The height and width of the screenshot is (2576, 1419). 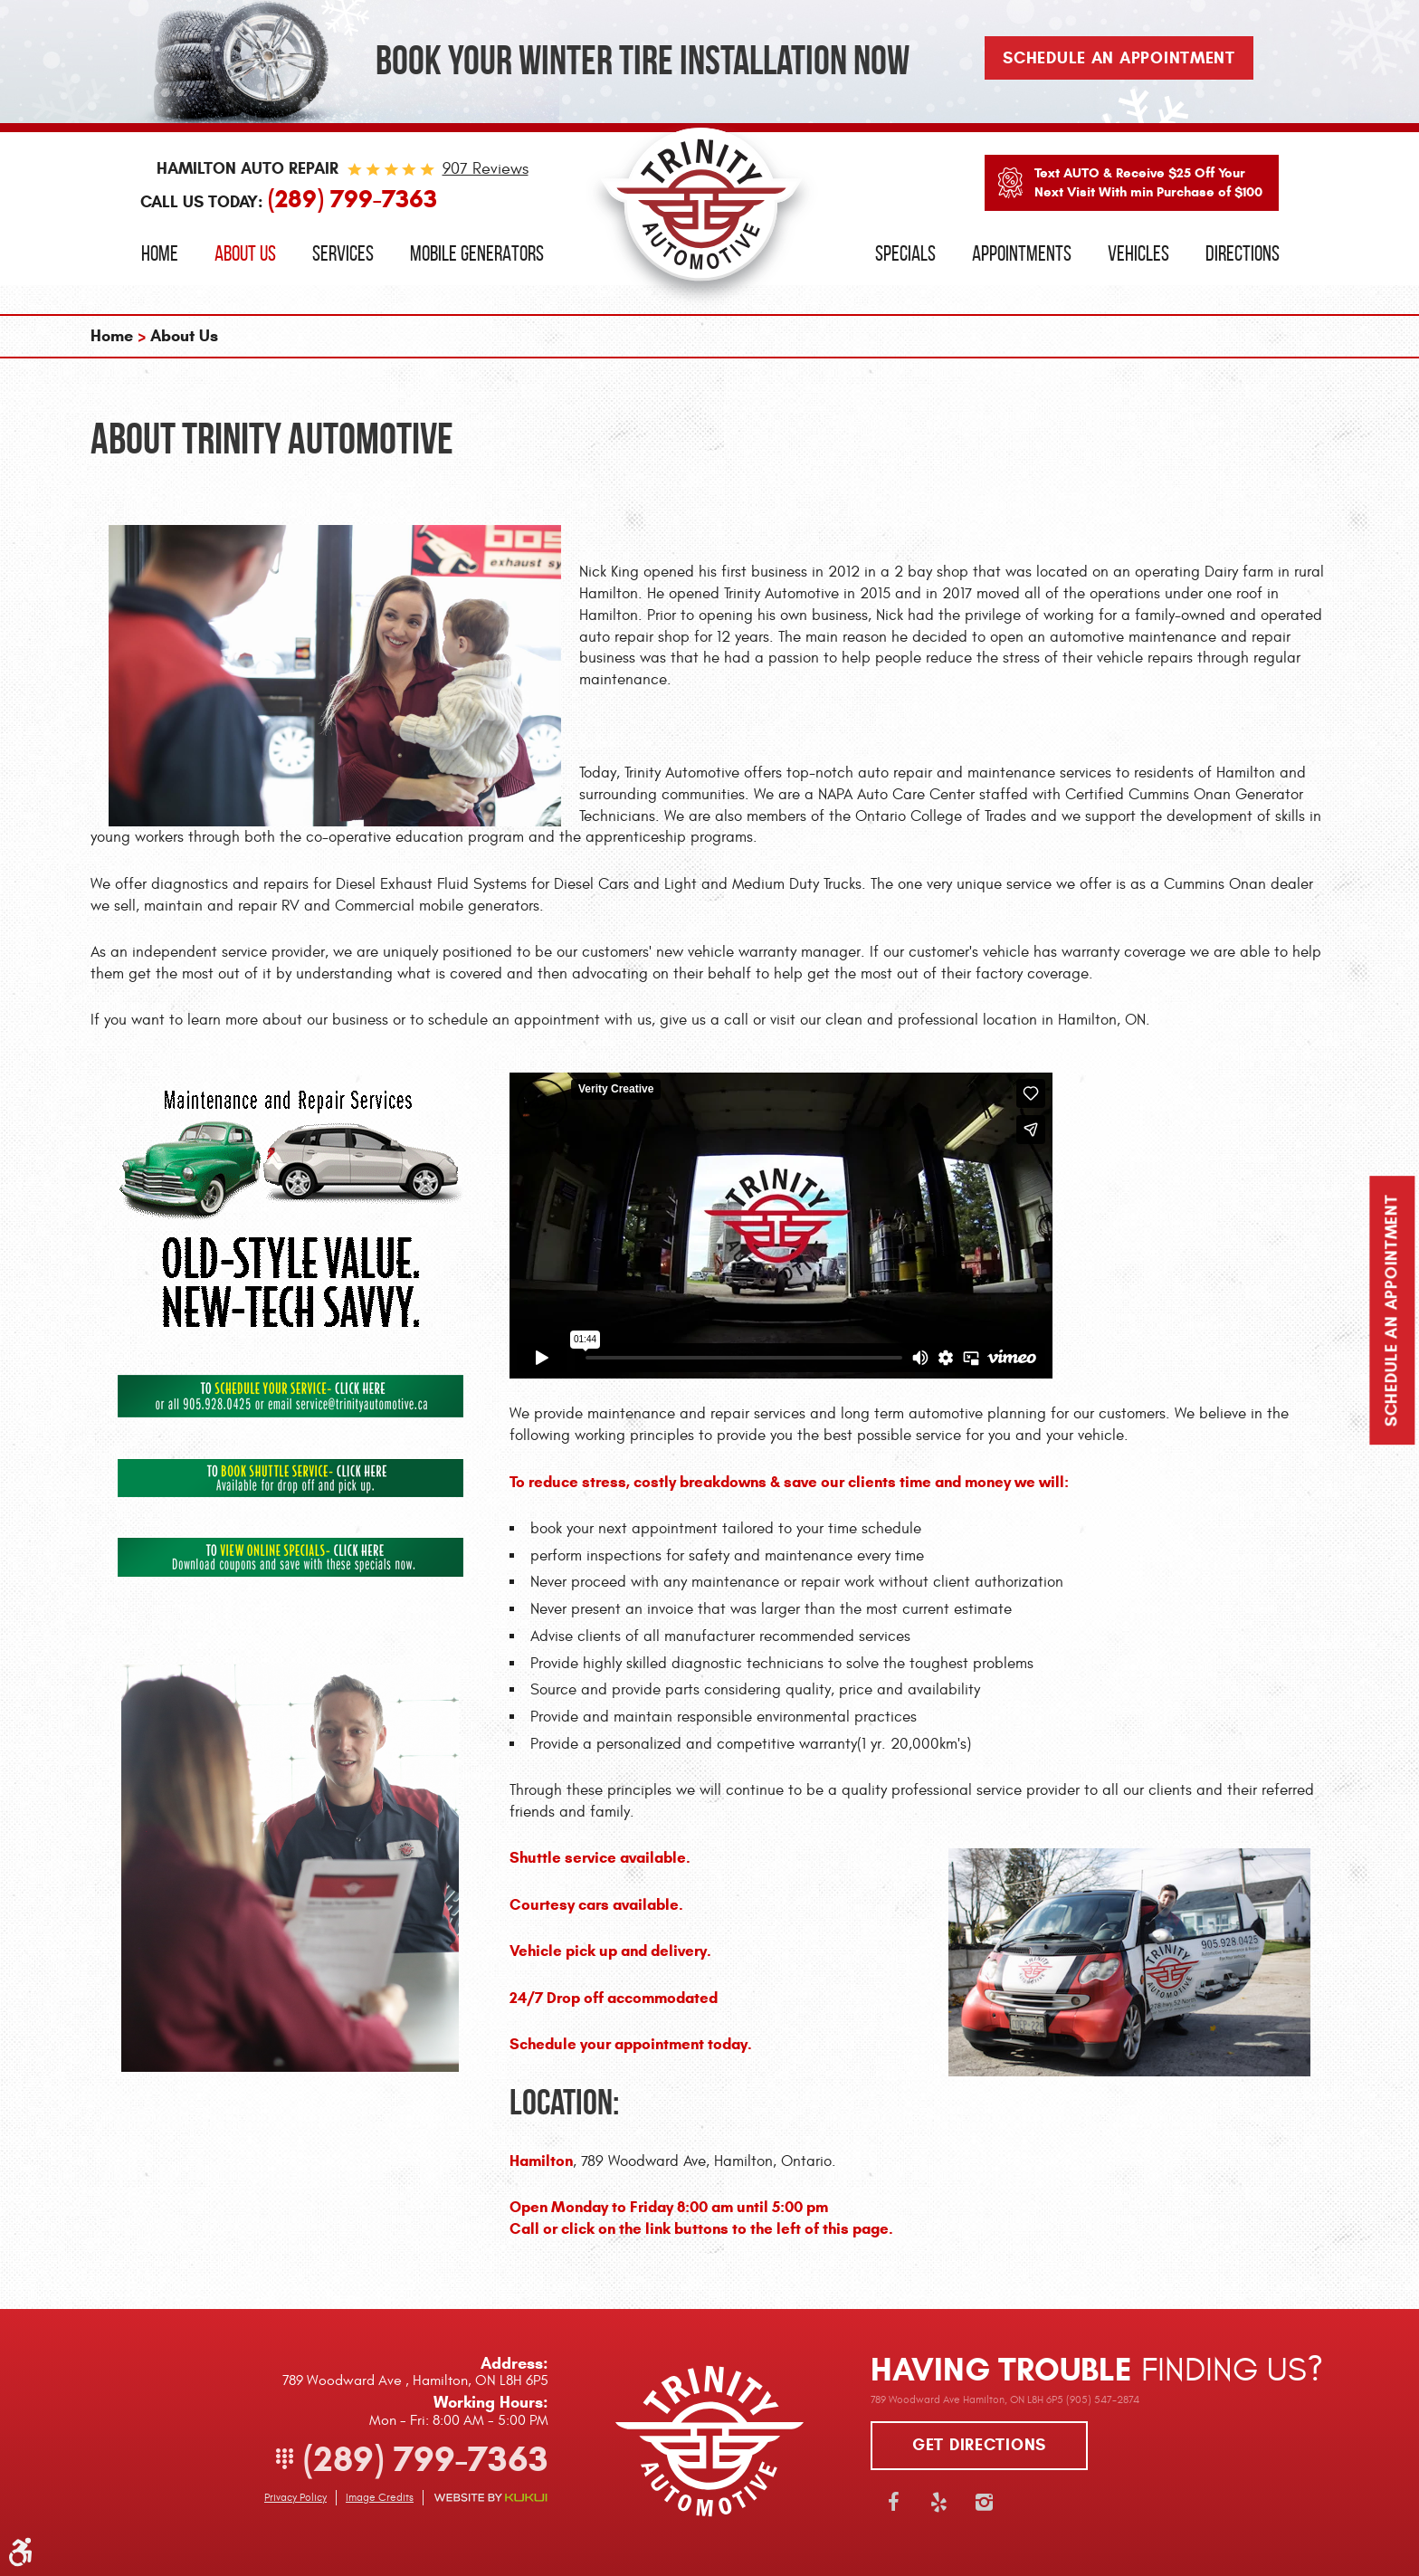 What do you see at coordinates (477, 253) in the screenshot?
I see `Mobile Generators` at bounding box center [477, 253].